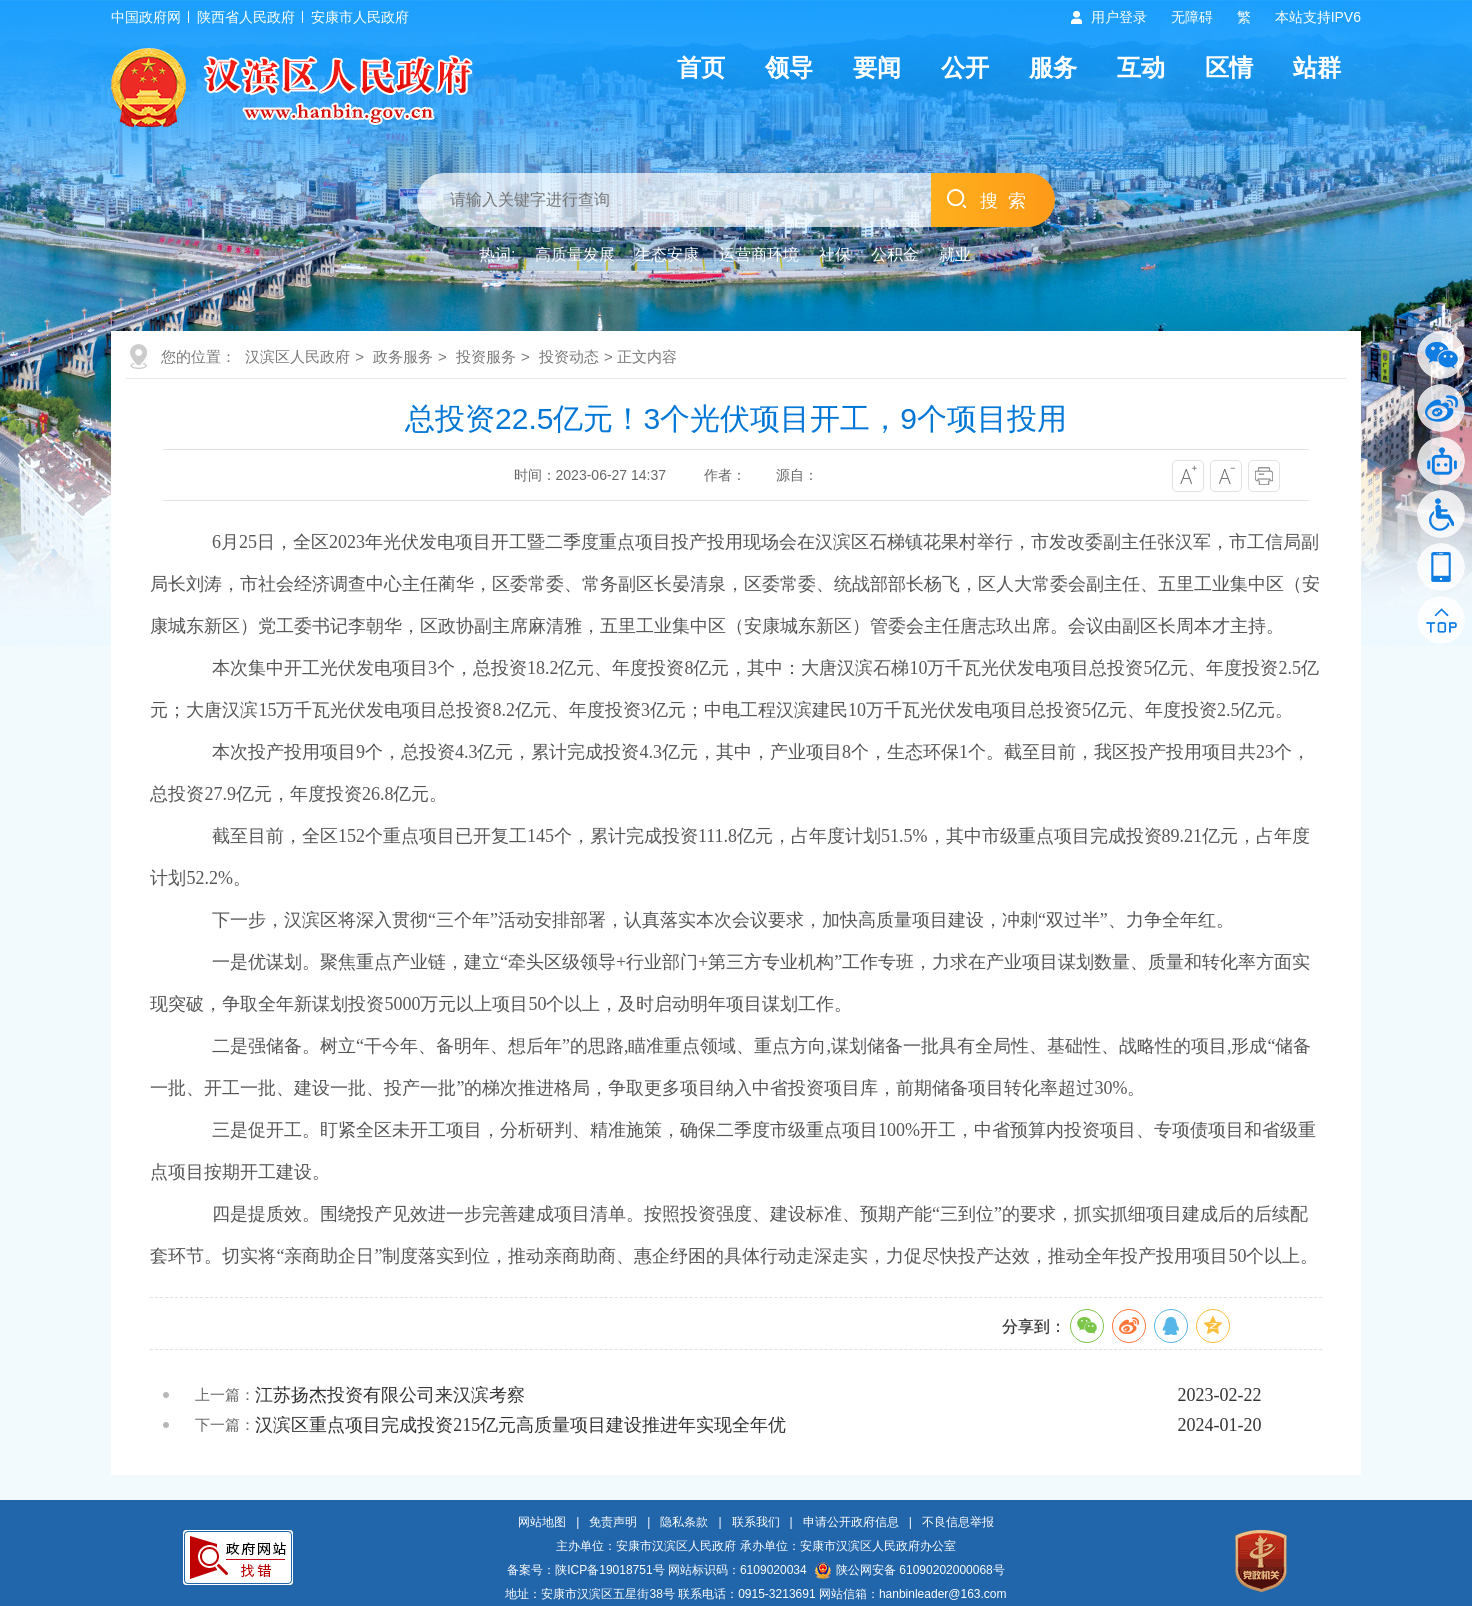 The width and height of the screenshot is (1472, 1606). Describe the element at coordinates (569, 356) in the screenshot. I see `投资动态` at that location.